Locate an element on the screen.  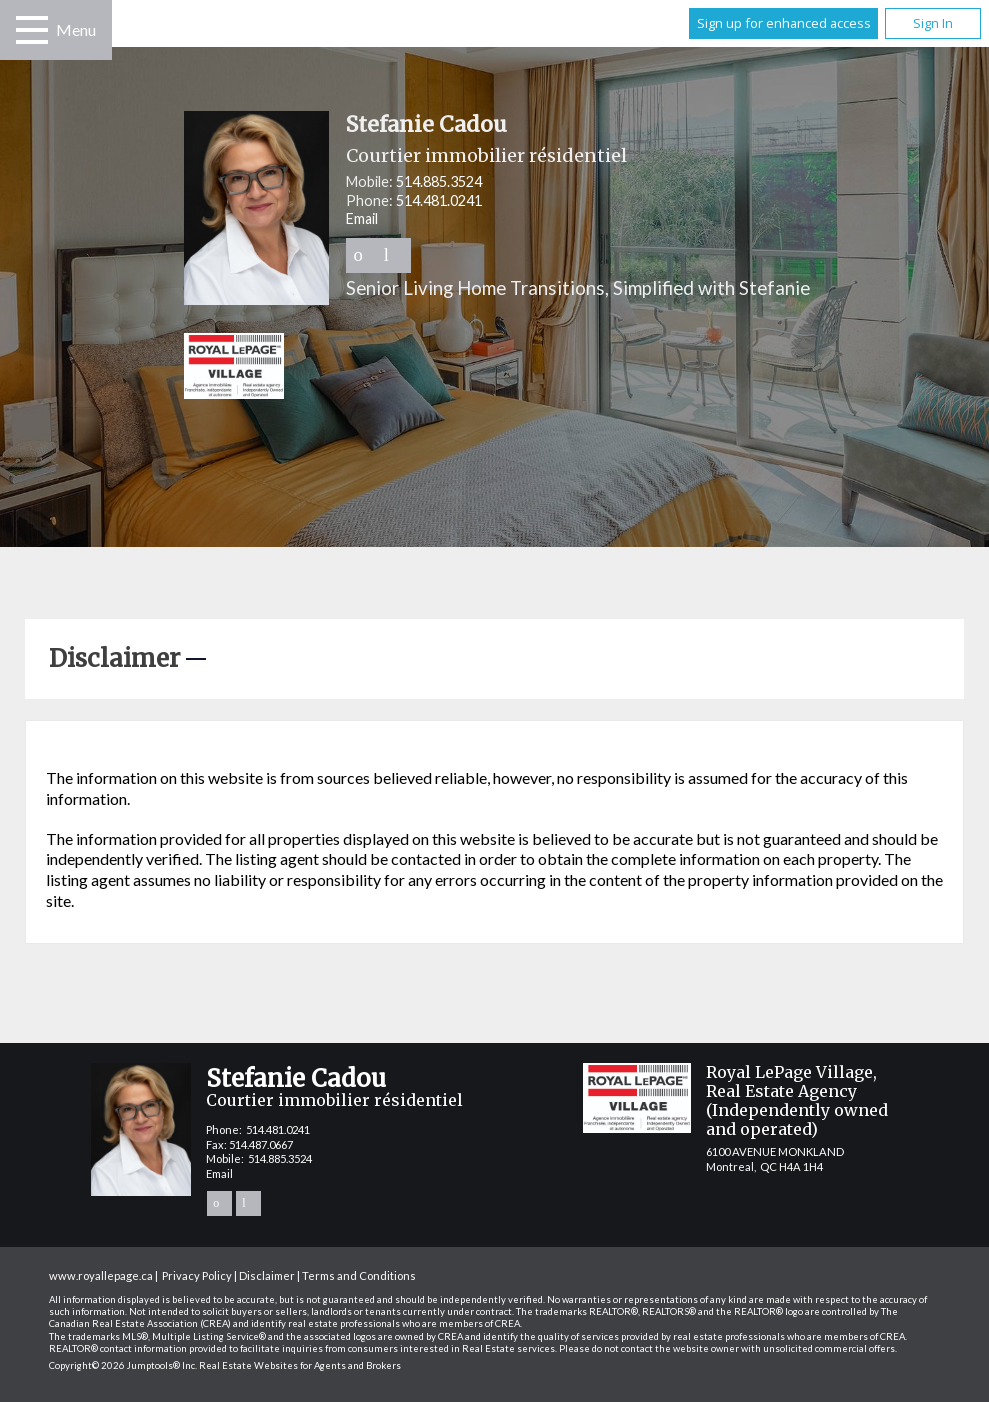
514.885.3524 is located at coordinates (439, 181).